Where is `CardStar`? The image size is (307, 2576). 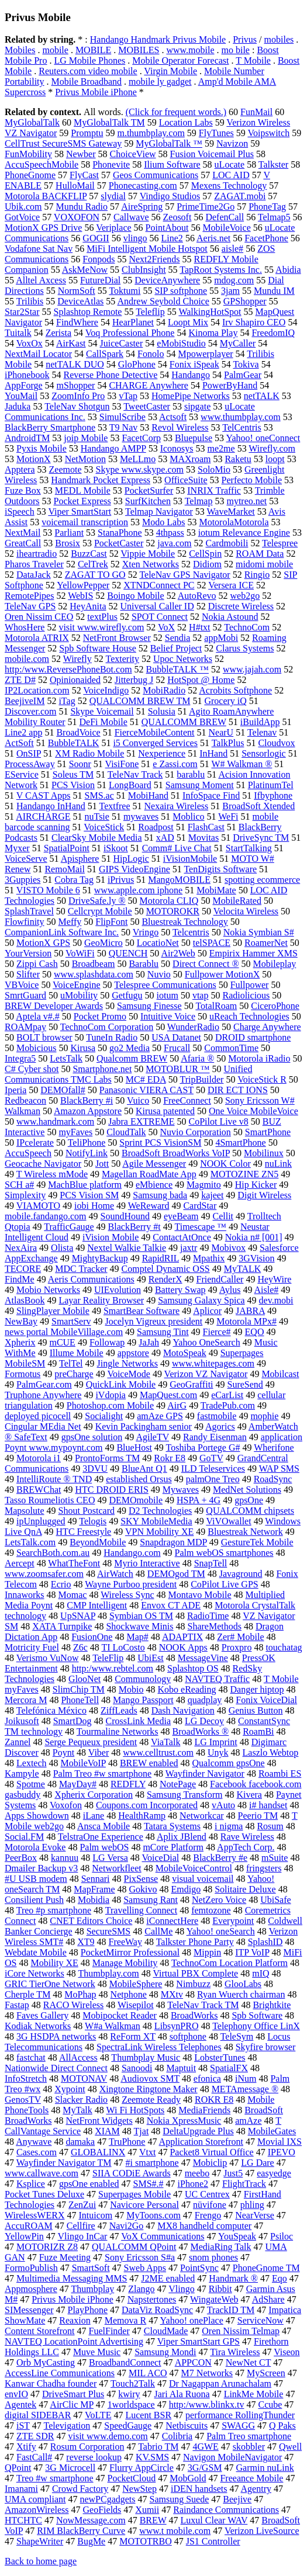 CardStar is located at coordinates (199, 1206).